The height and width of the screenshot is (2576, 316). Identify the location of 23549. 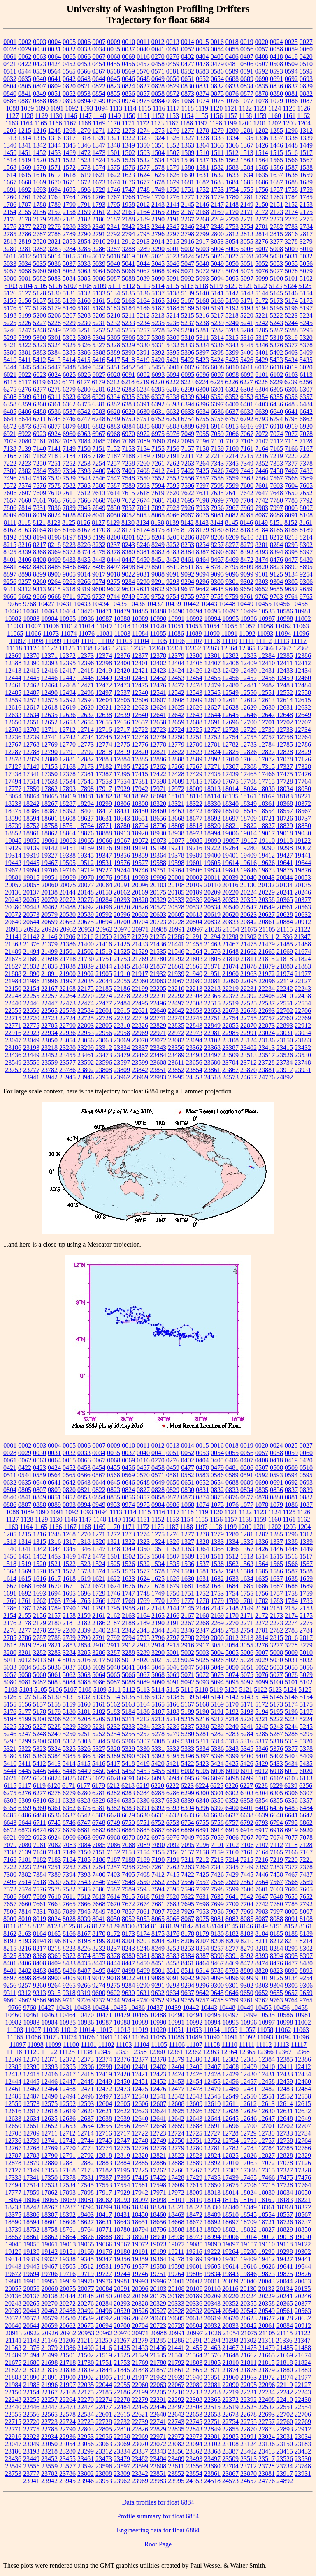
(13, 1062).